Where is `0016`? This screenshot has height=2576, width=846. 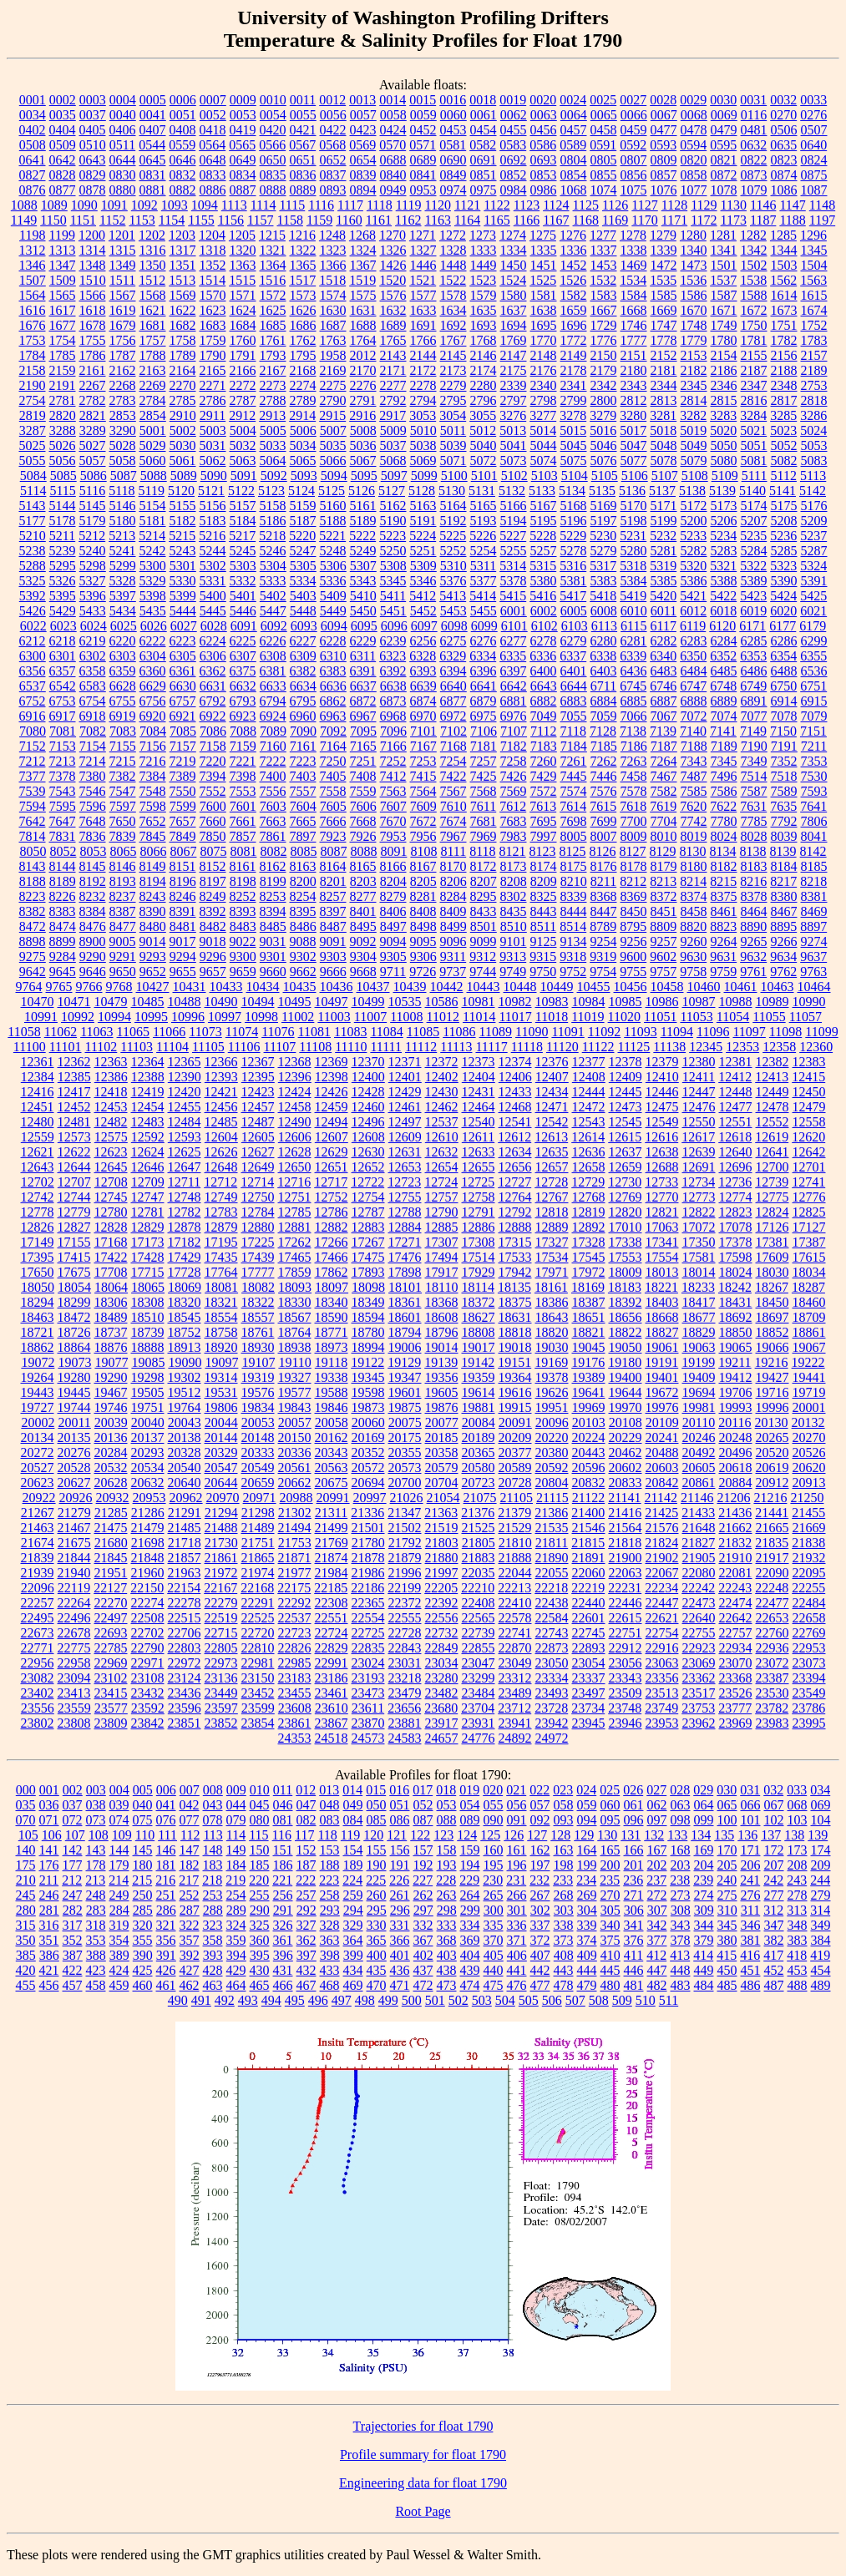
0016 is located at coordinates (452, 100).